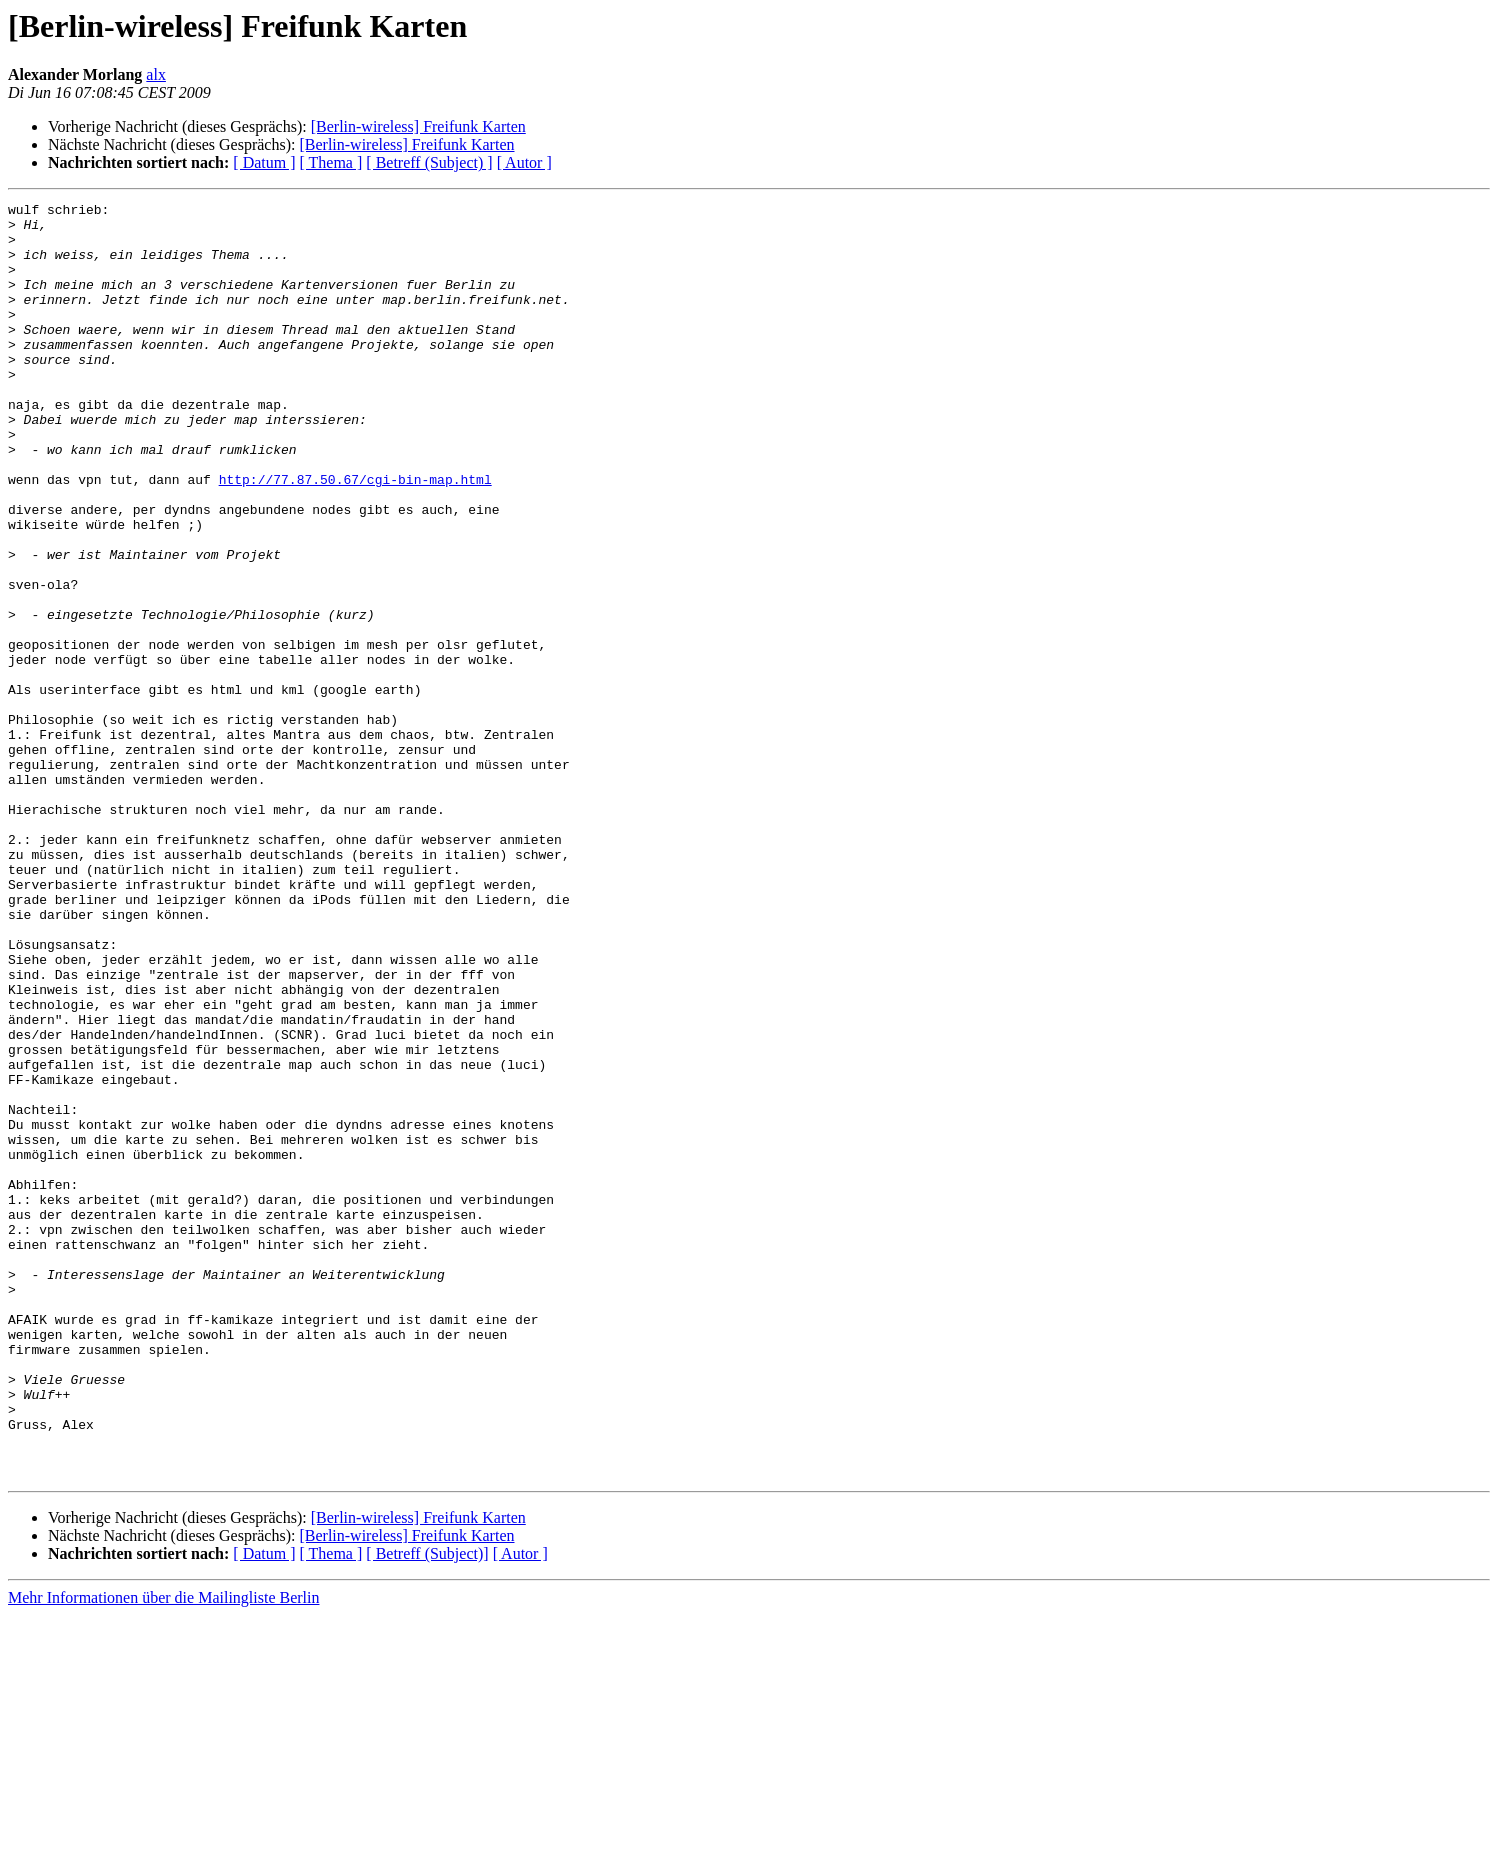  What do you see at coordinates (264, 162) in the screenshot?
I see `[ Datum ]` at bounding box center [264, 162].